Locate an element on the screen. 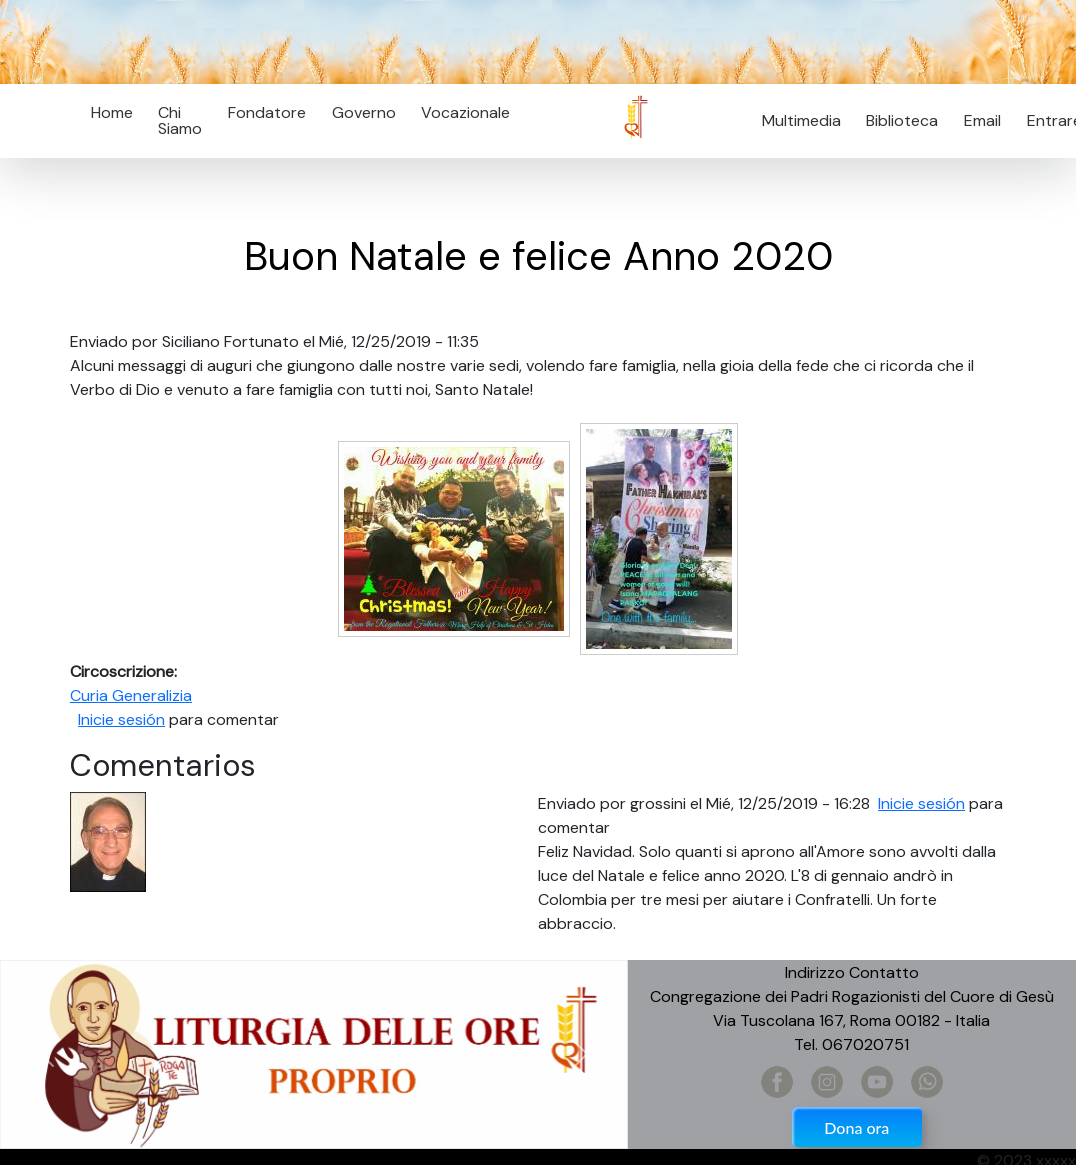  Vocazionale is located at coordinates (465, 112).